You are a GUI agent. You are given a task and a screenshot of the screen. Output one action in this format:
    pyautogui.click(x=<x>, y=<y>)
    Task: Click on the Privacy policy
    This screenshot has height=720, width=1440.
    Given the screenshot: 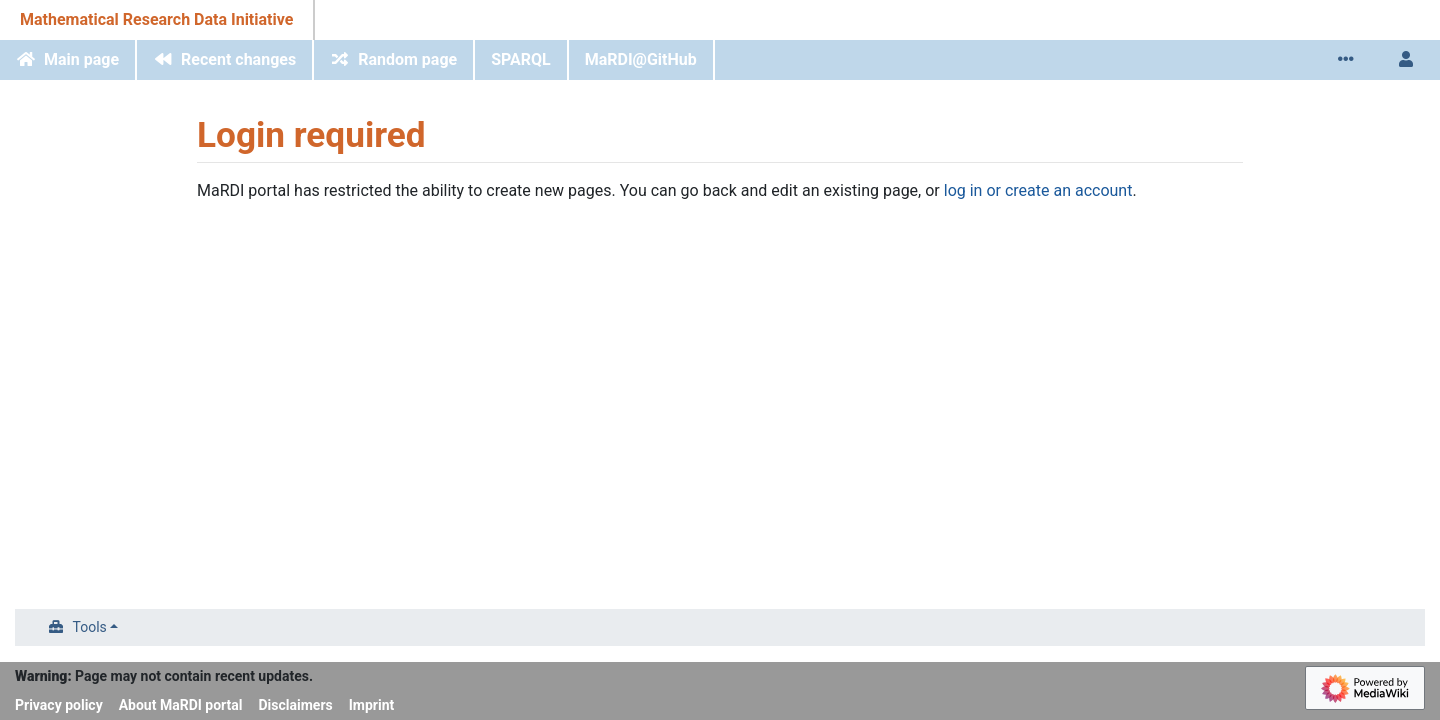 What is the action you would take?
    pyautogui.click(x=59, y=705)
    